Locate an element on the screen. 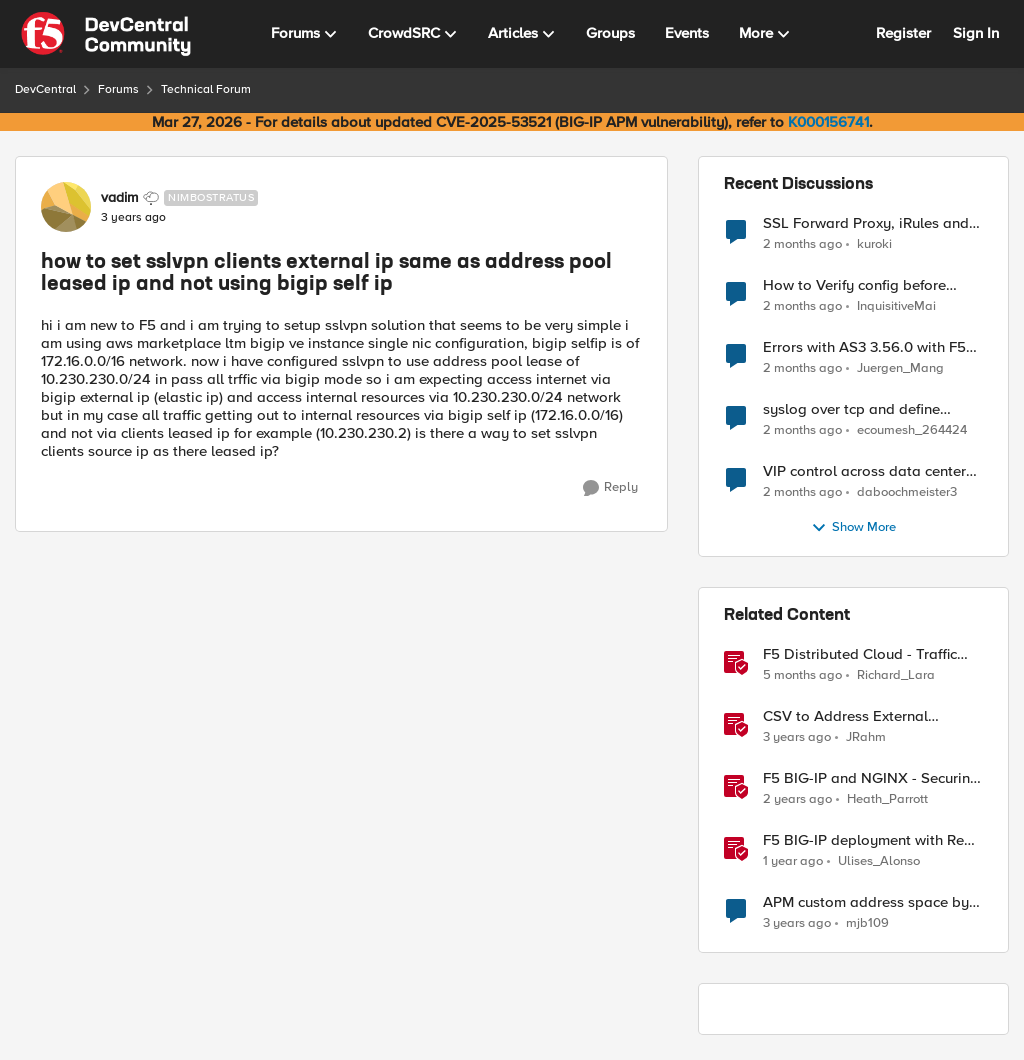 The height and width of the screenshot is (1060, 1024). Juergen_Mang [View Profile: Juergen_Mang,] is located at coordinates (900, 368).